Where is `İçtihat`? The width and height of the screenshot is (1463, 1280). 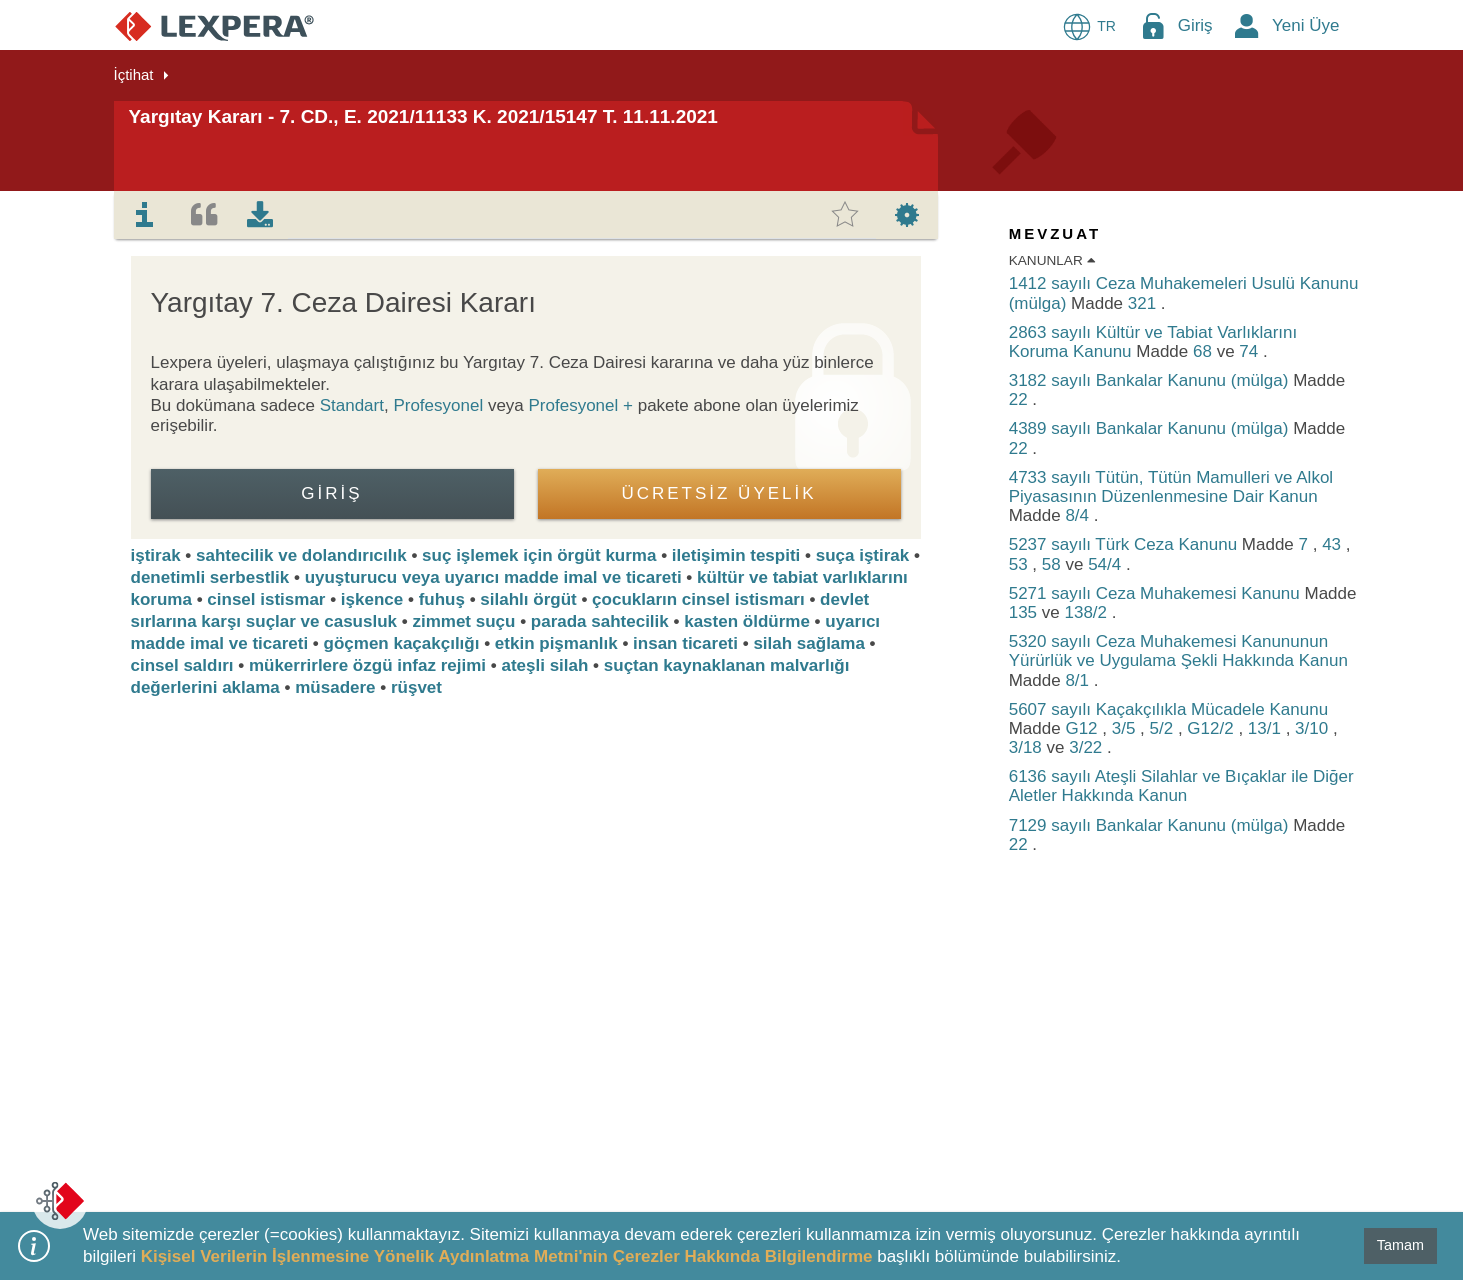
İçtihat is located at coordinates (134, 74).